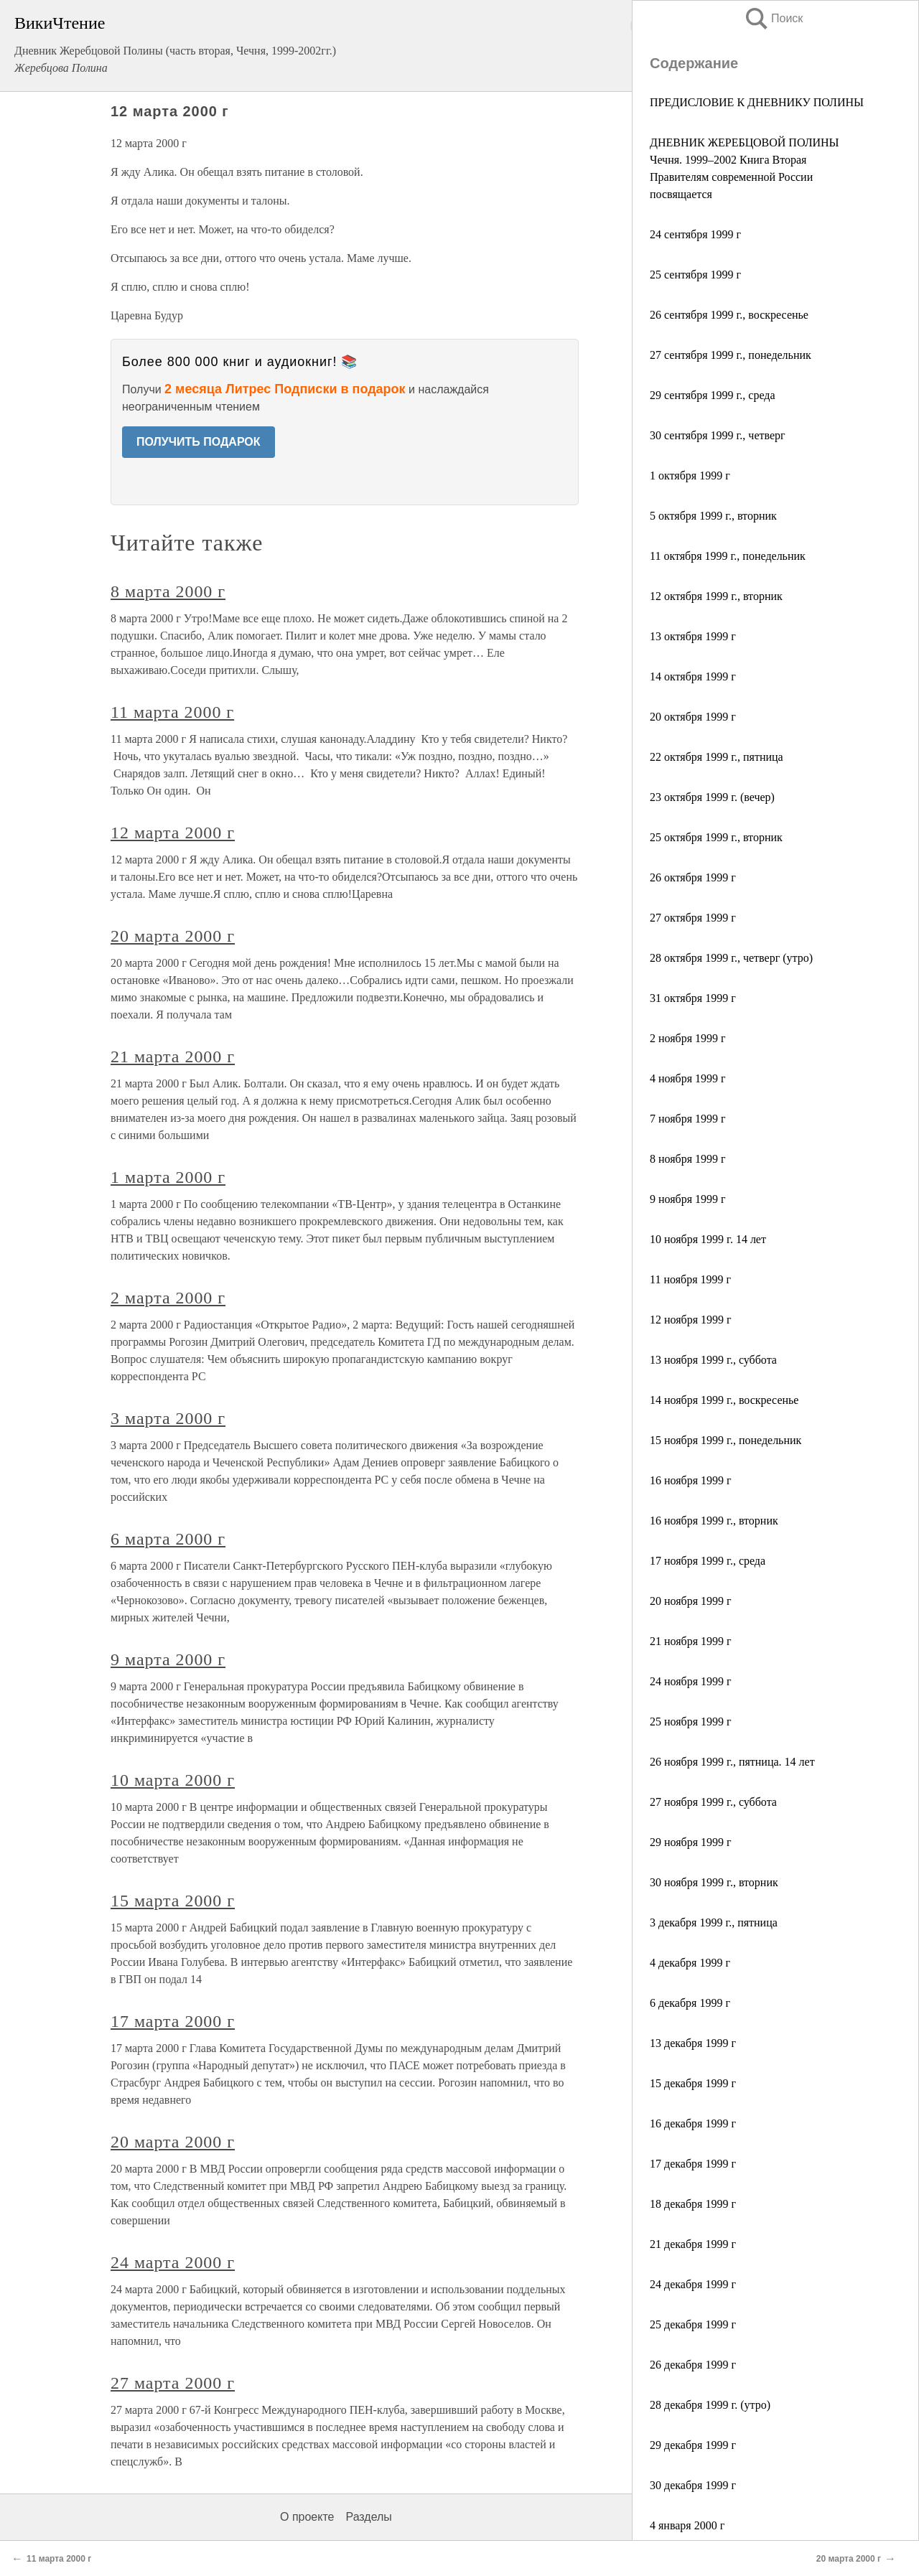  I want to click on 21 декабря 1999 г, so click(693, 2244).